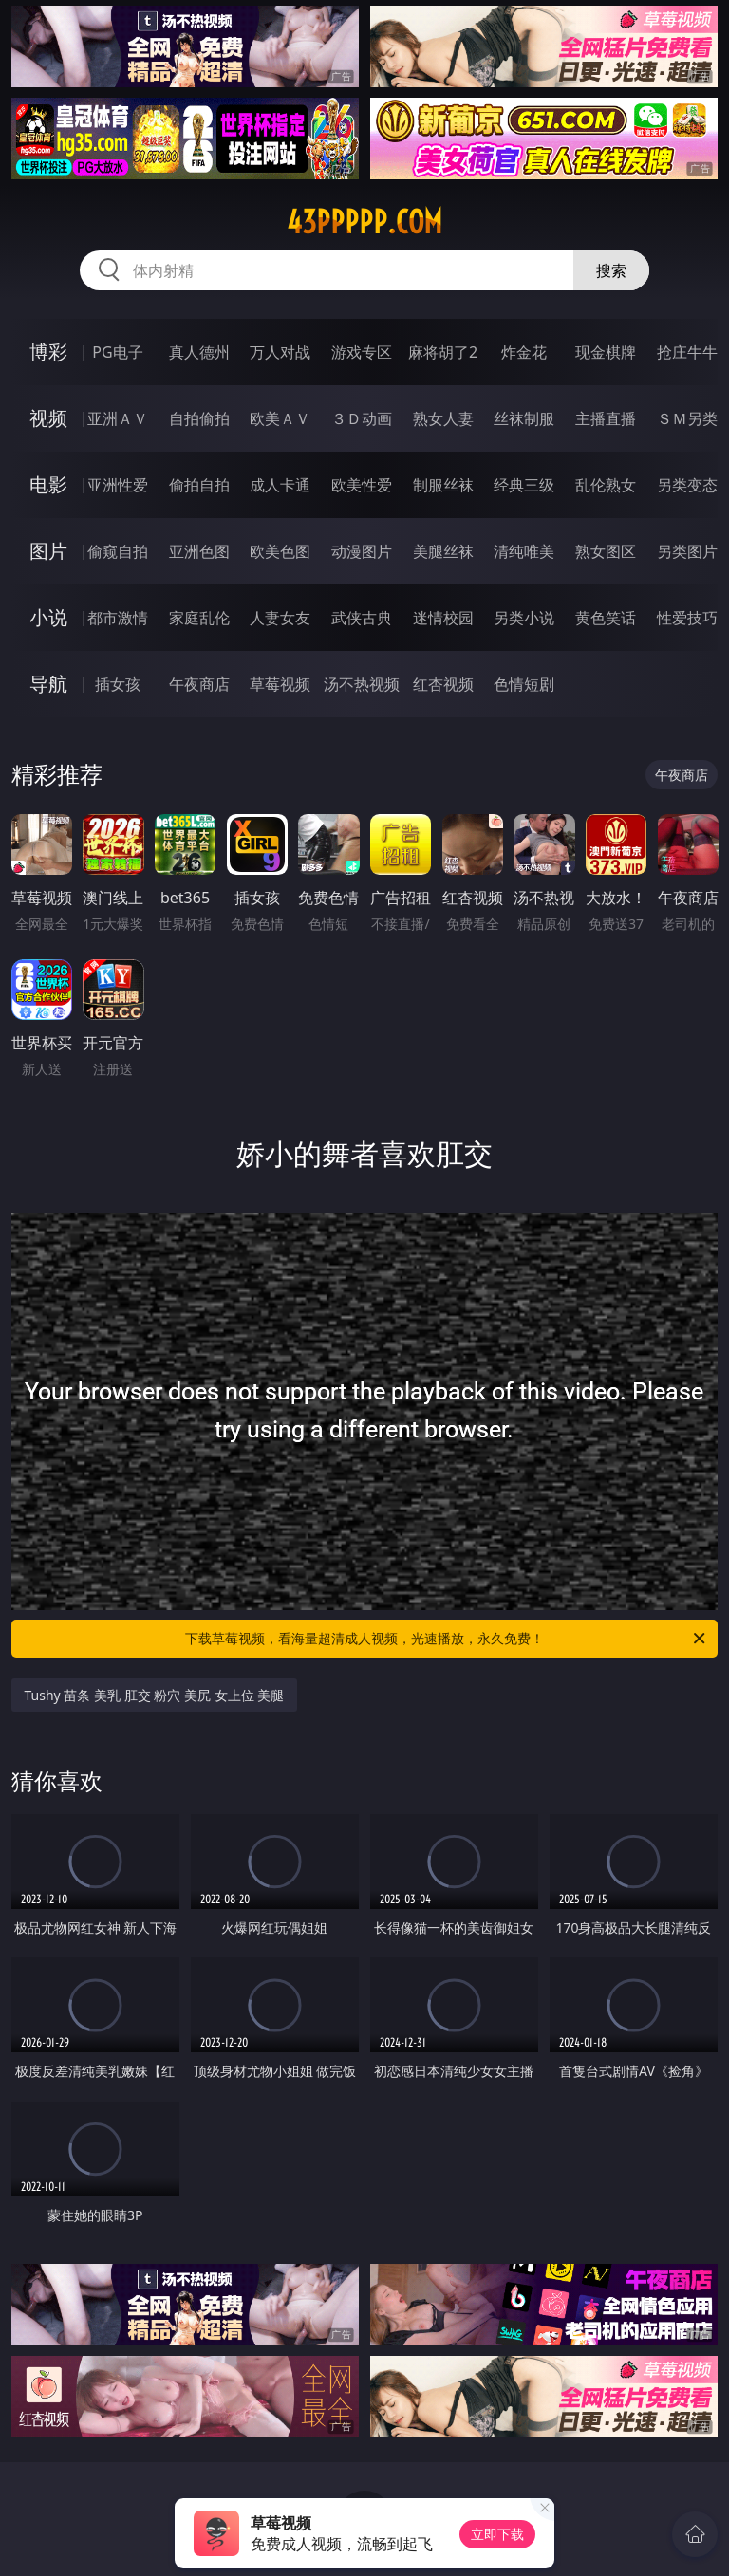  I want to click on 人妻女友, so click(280, 617).